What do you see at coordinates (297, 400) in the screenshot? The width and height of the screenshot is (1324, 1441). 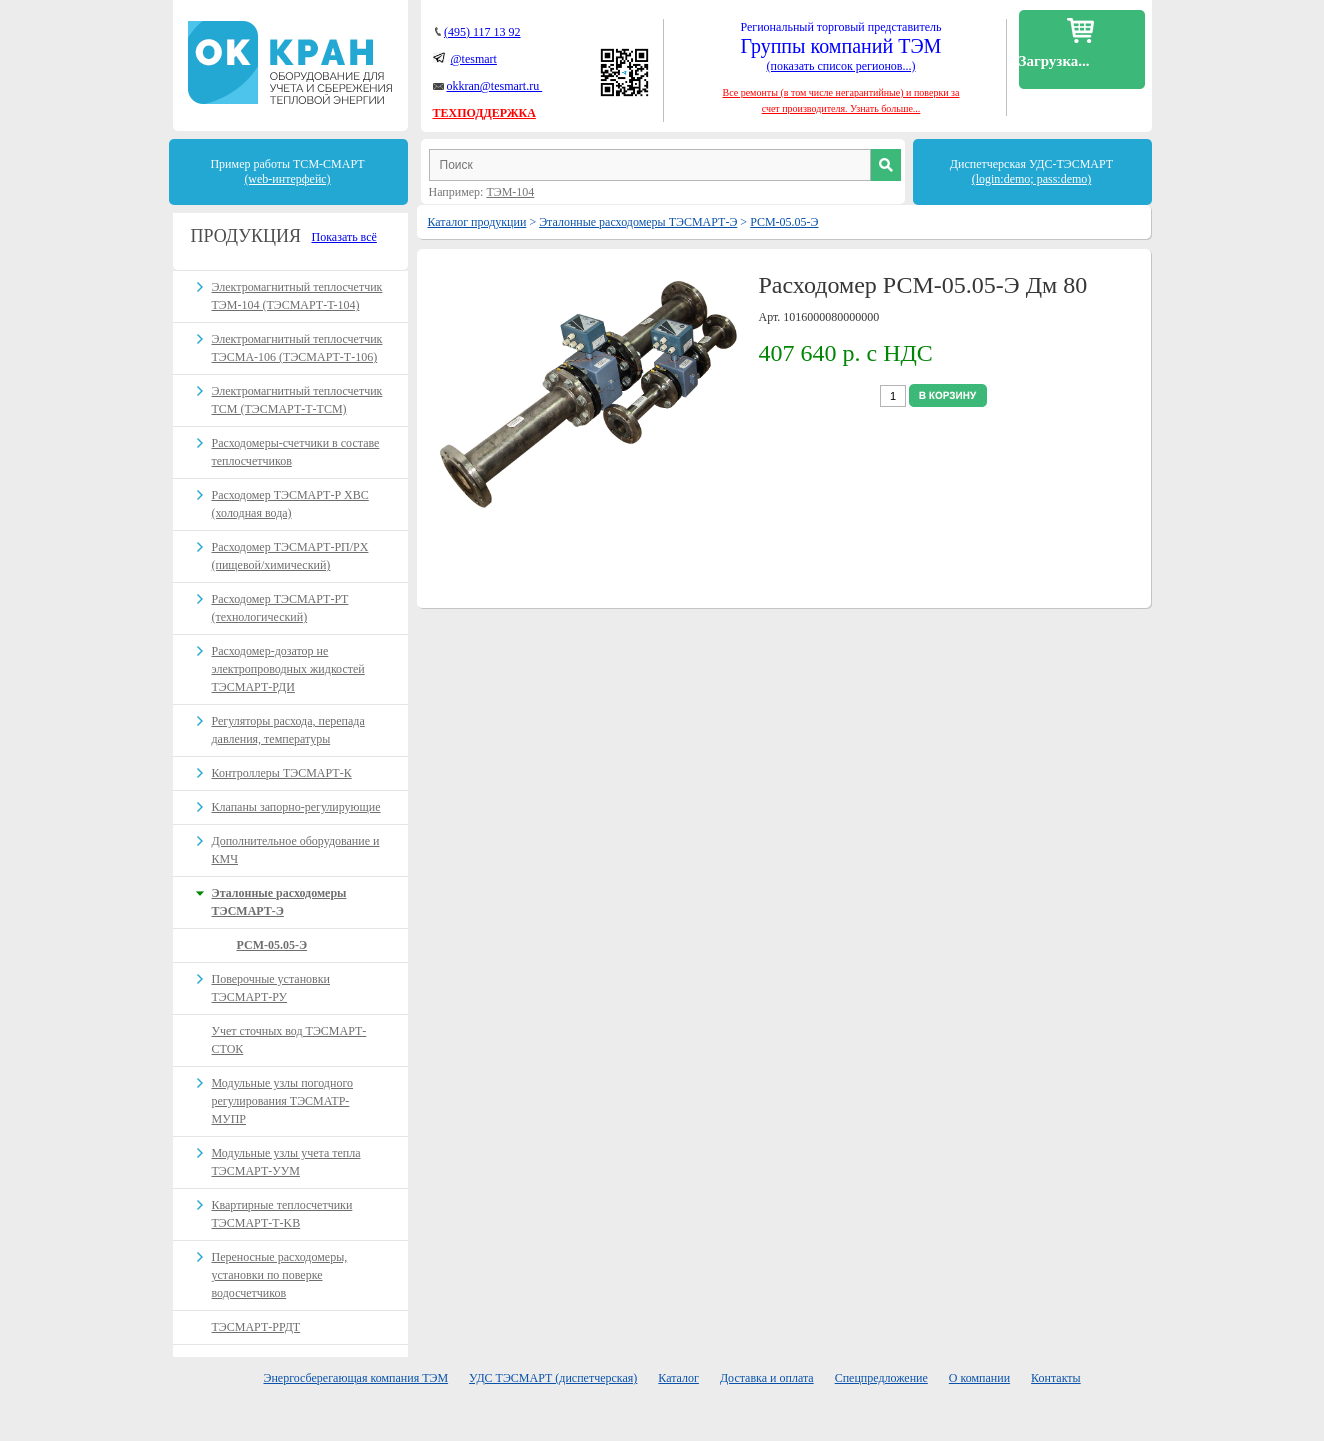 I see `Электромагнитный теплосчетчик ТСМ (ТЭСМАРТ-Т-ТСМ)` at bounding box center [297, 400].